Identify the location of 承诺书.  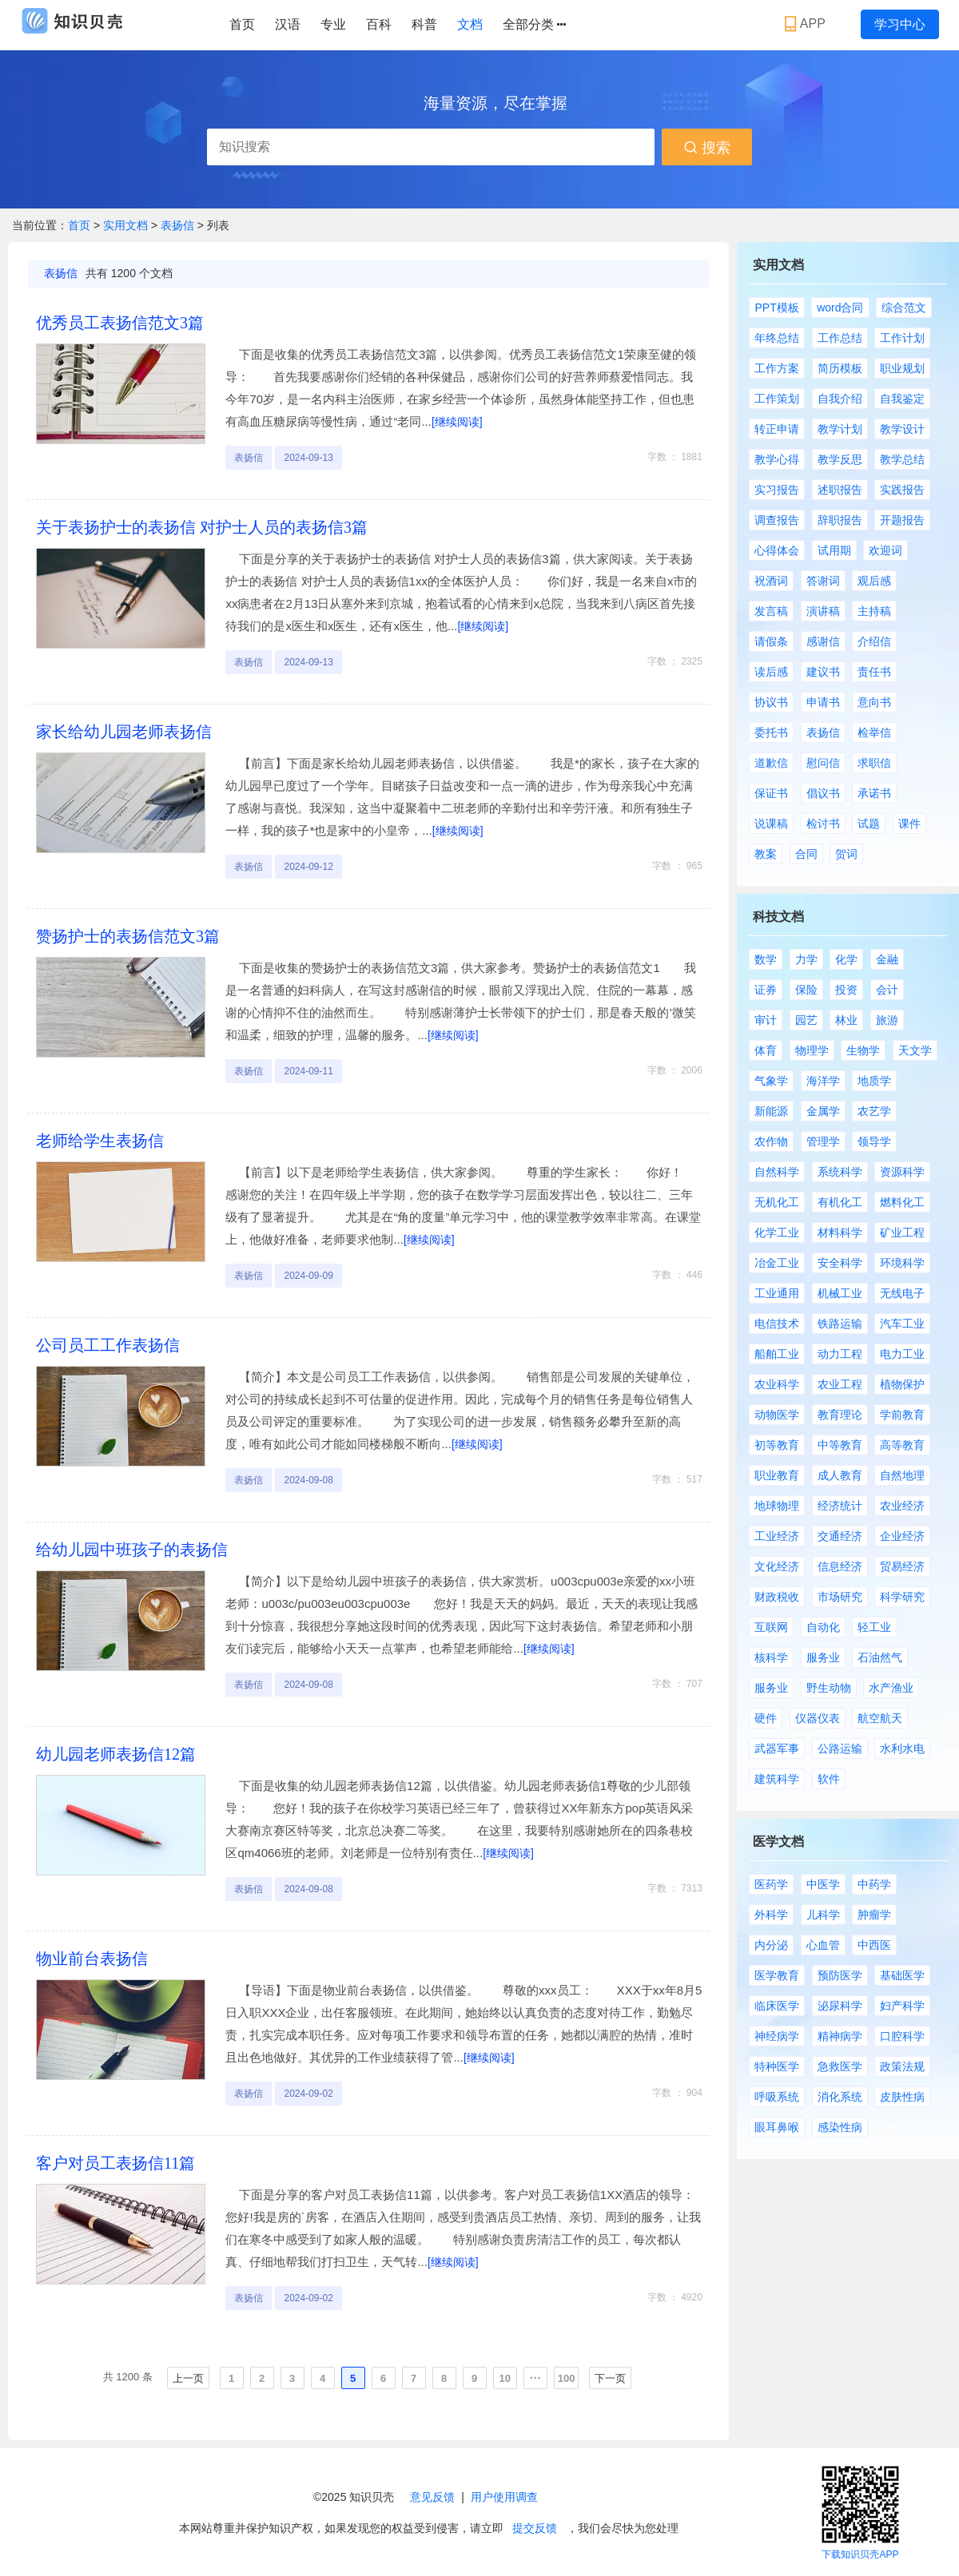
(874, 793).